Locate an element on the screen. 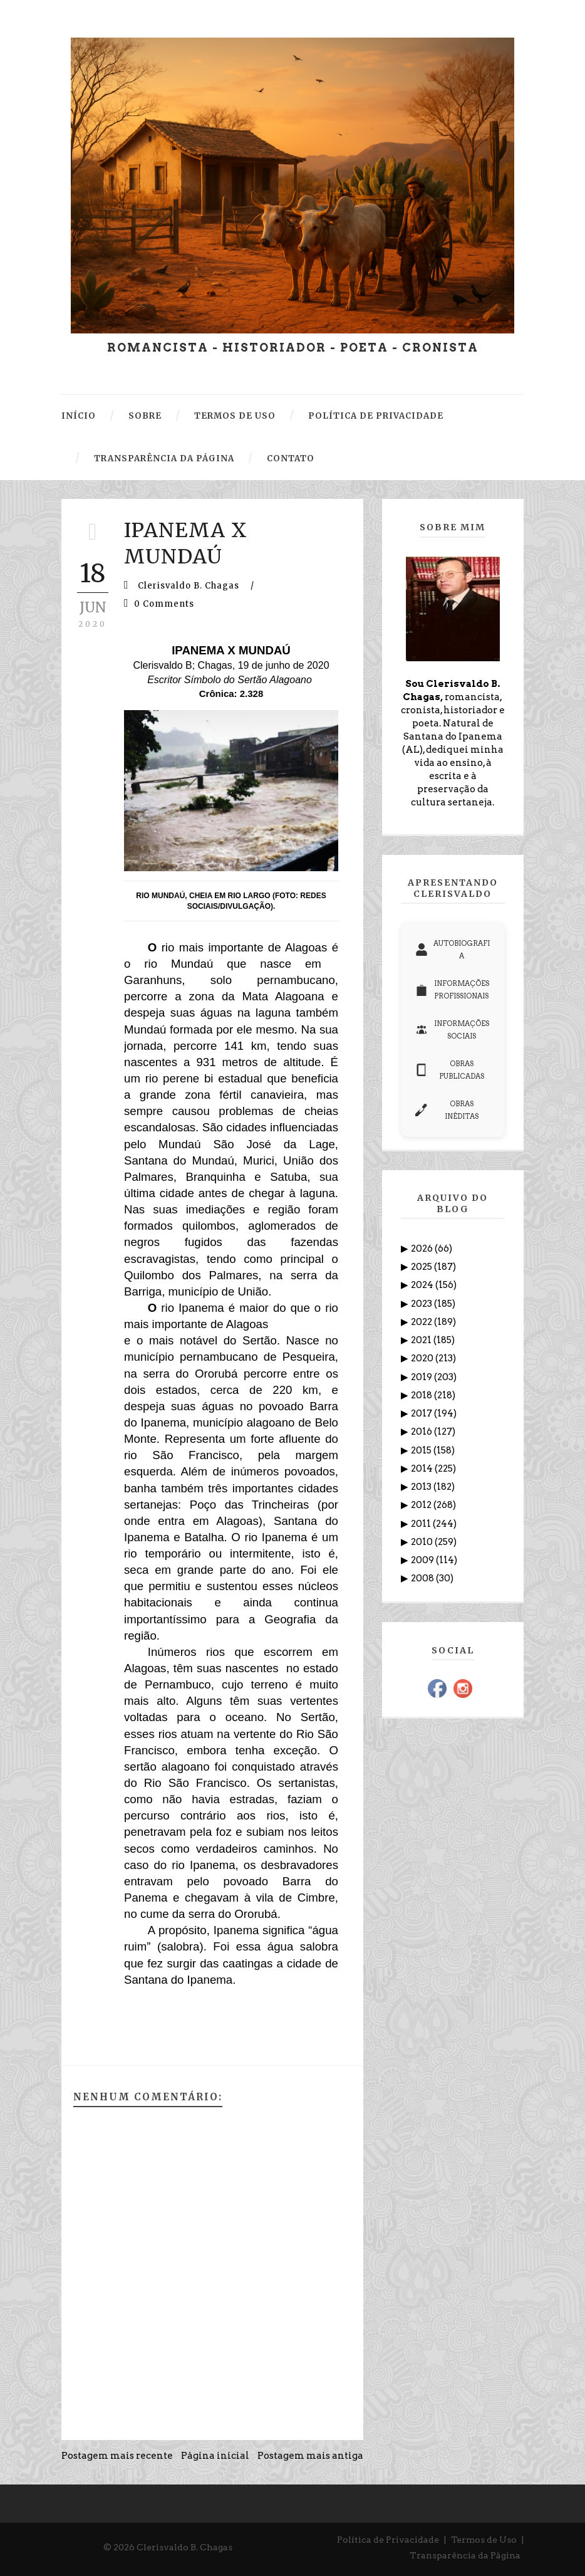 Image resolution: width=585 pixels, height=2576 pixels. Termos de Uso is located at coordinates (484, 2540).